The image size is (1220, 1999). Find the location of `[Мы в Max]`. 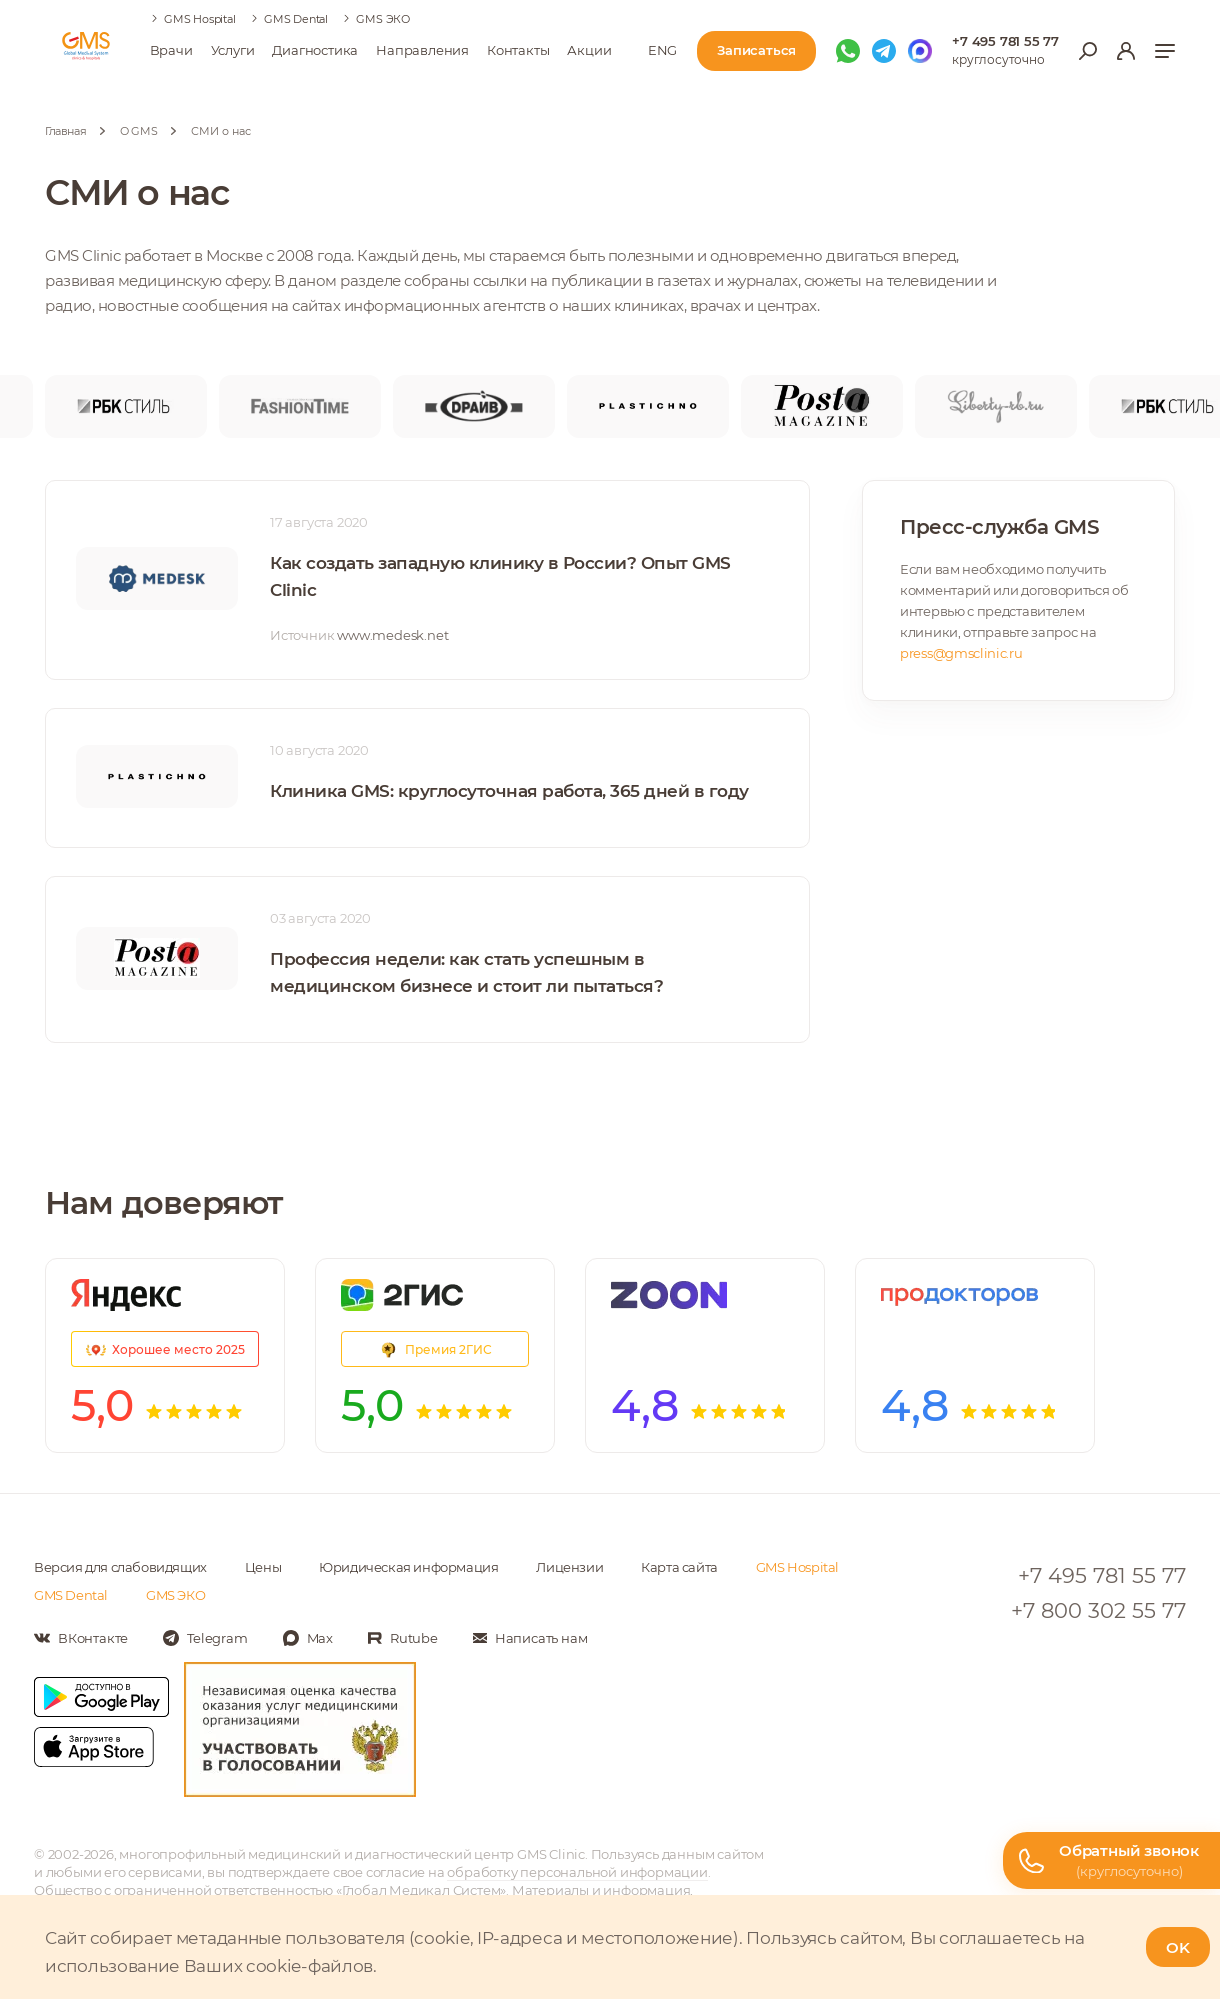

[Мы в Max] is located at coordinates (920, 51).